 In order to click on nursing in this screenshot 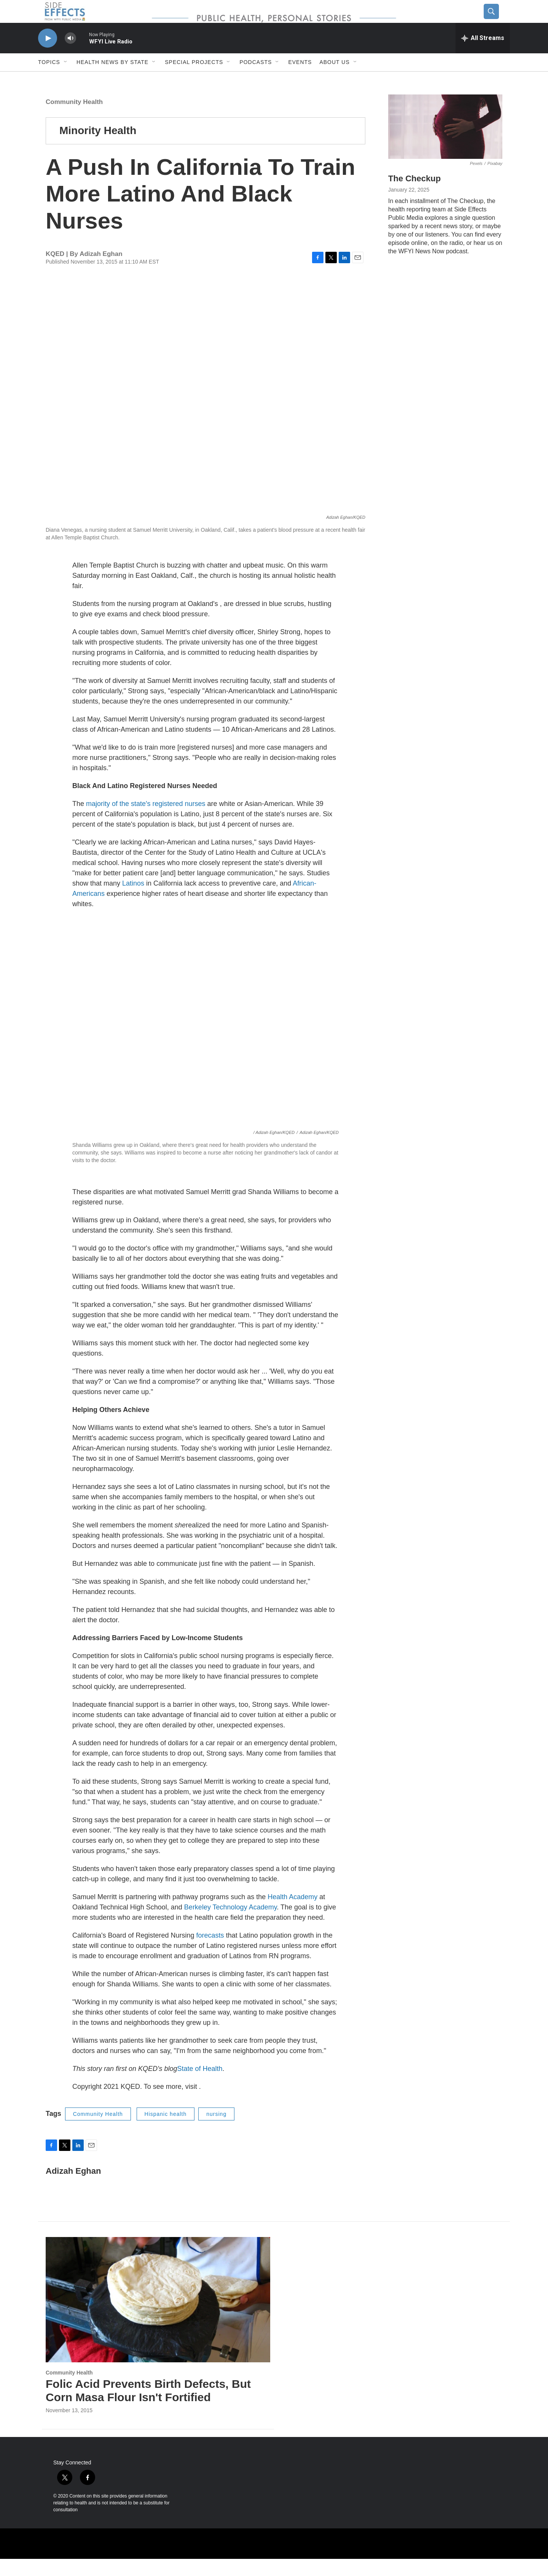, I will do `click(216, 2131)`.